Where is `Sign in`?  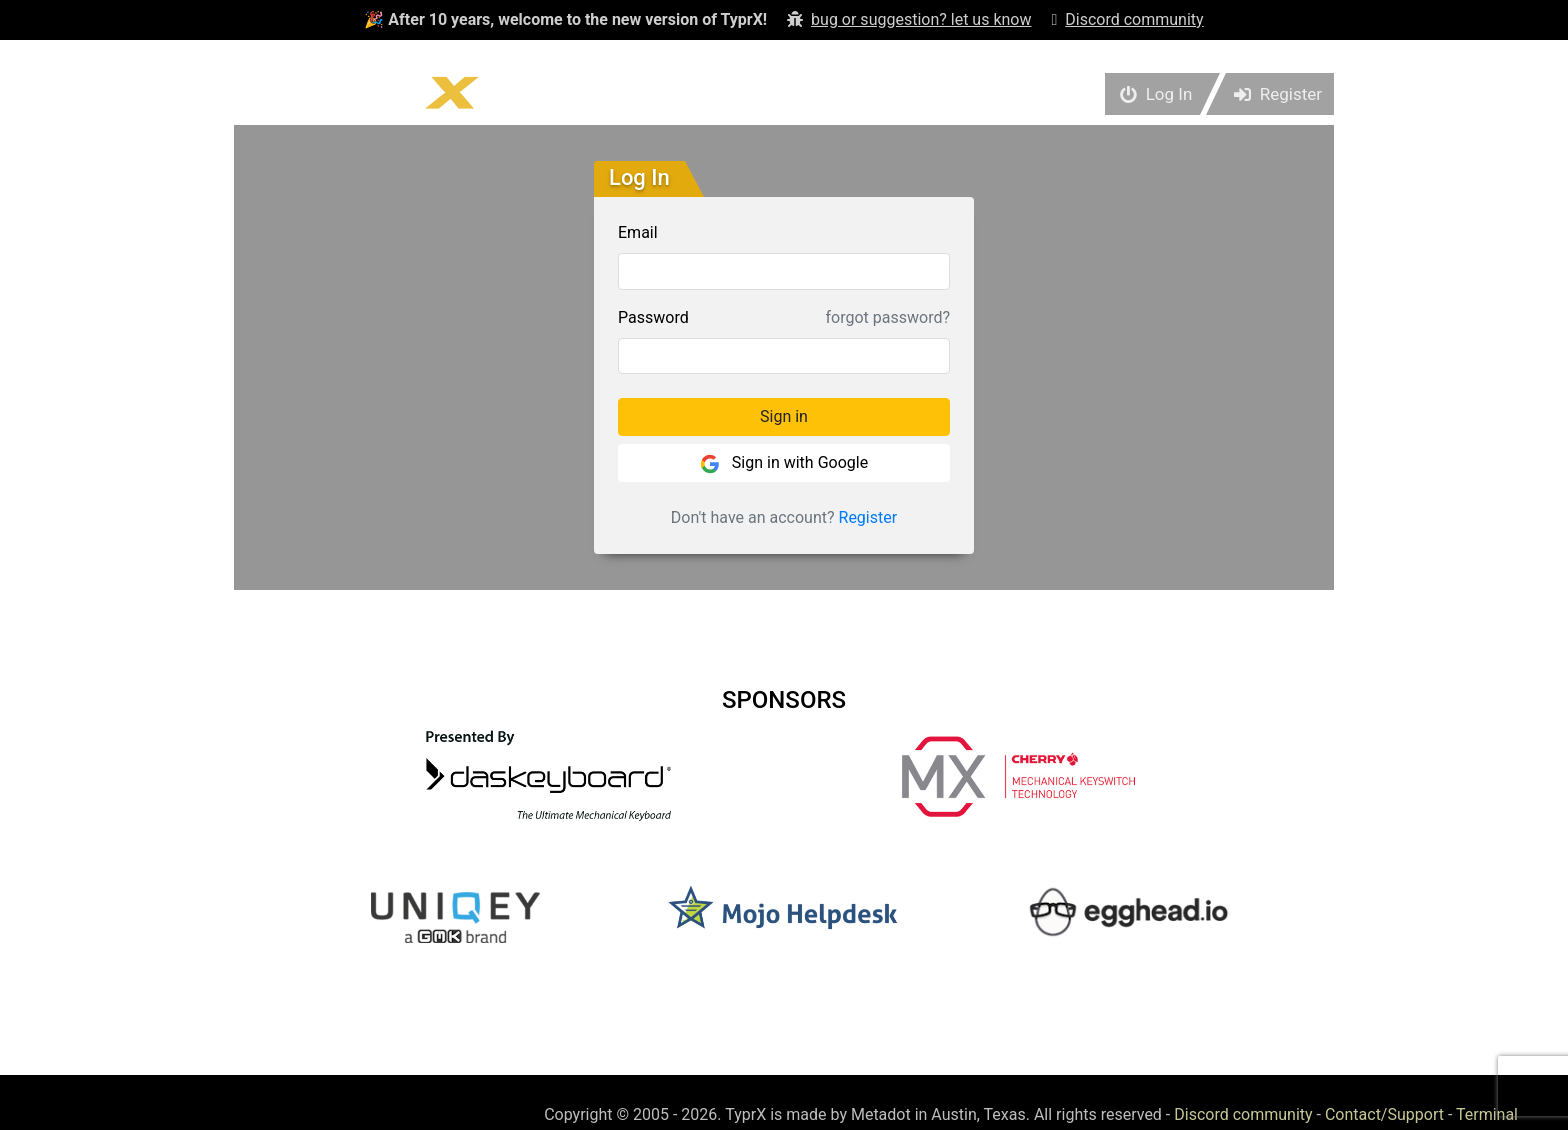
Sign in is located at coordinates (784, 416).